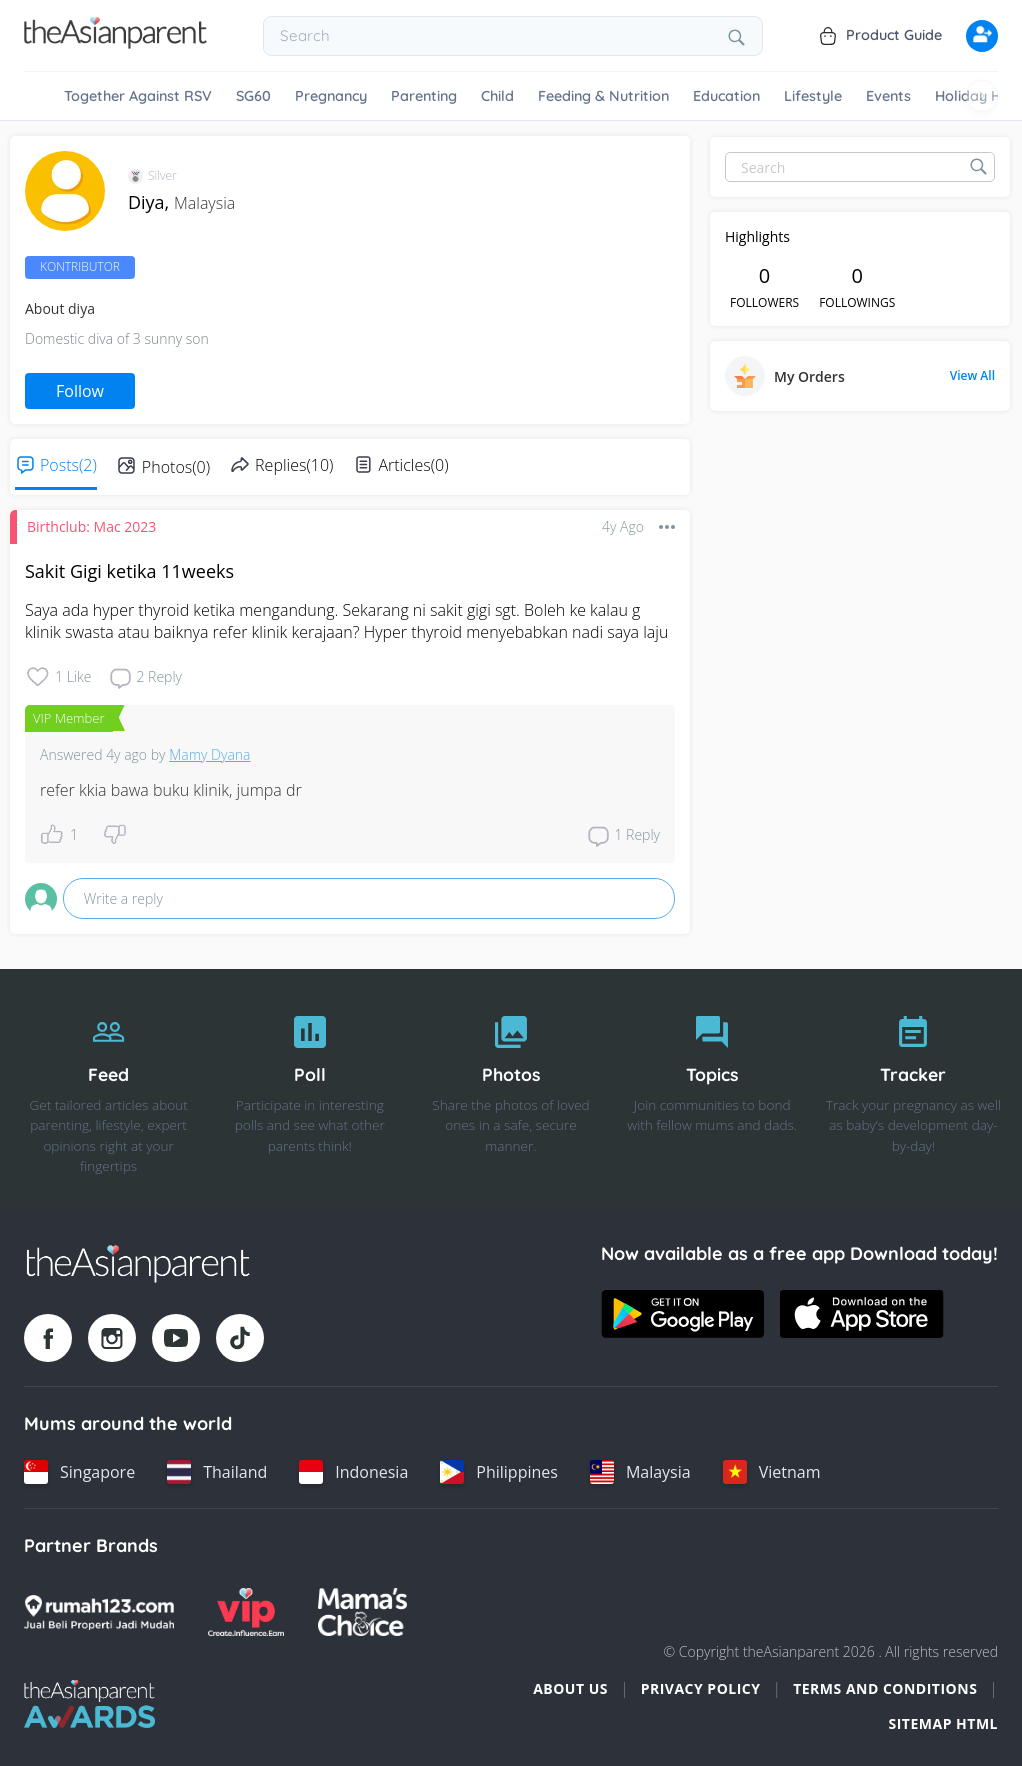  I want to click on [Mamas Choice logo], so click(362, 1612).